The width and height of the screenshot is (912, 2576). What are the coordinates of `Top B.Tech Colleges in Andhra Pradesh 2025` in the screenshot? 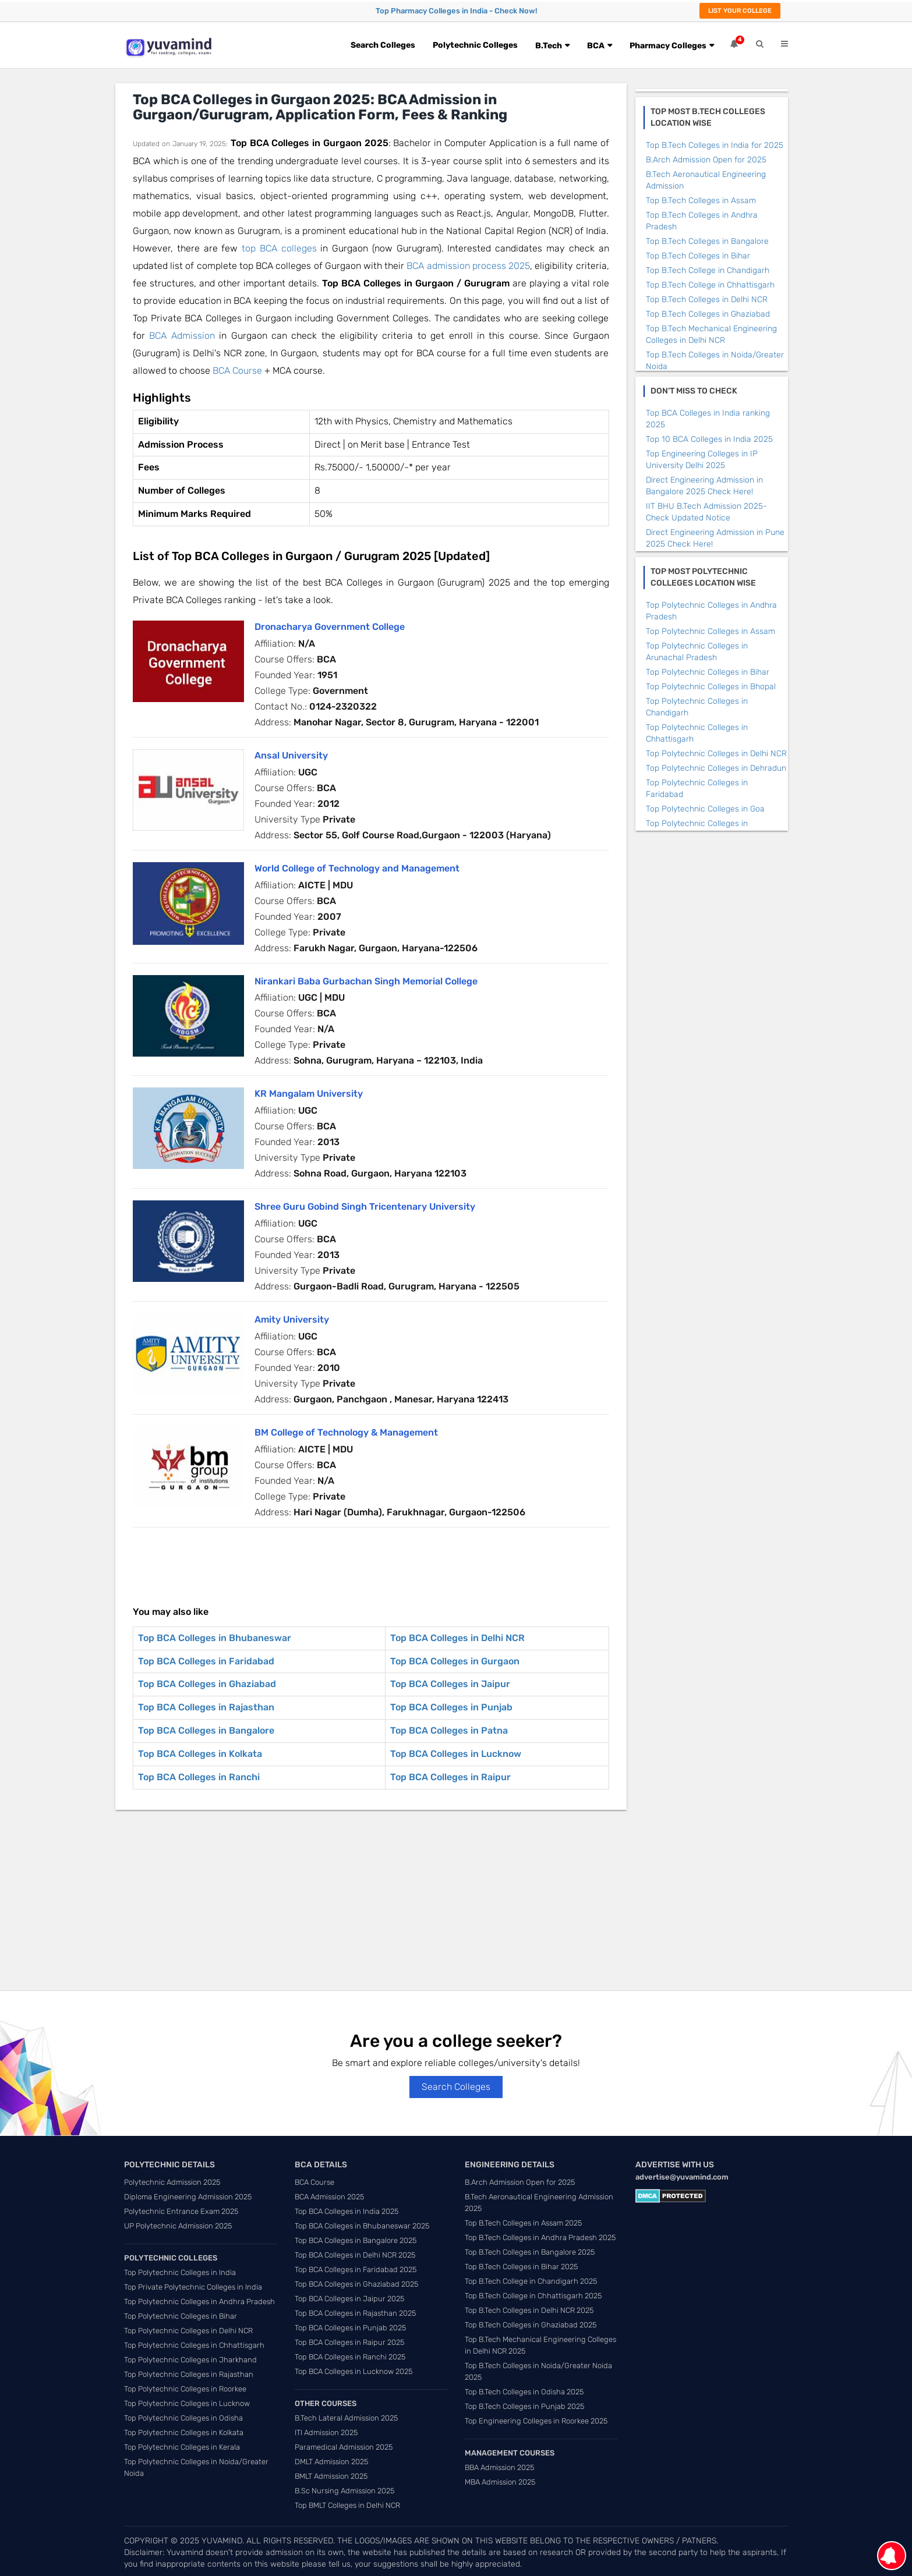 It's located at (540, 2237).